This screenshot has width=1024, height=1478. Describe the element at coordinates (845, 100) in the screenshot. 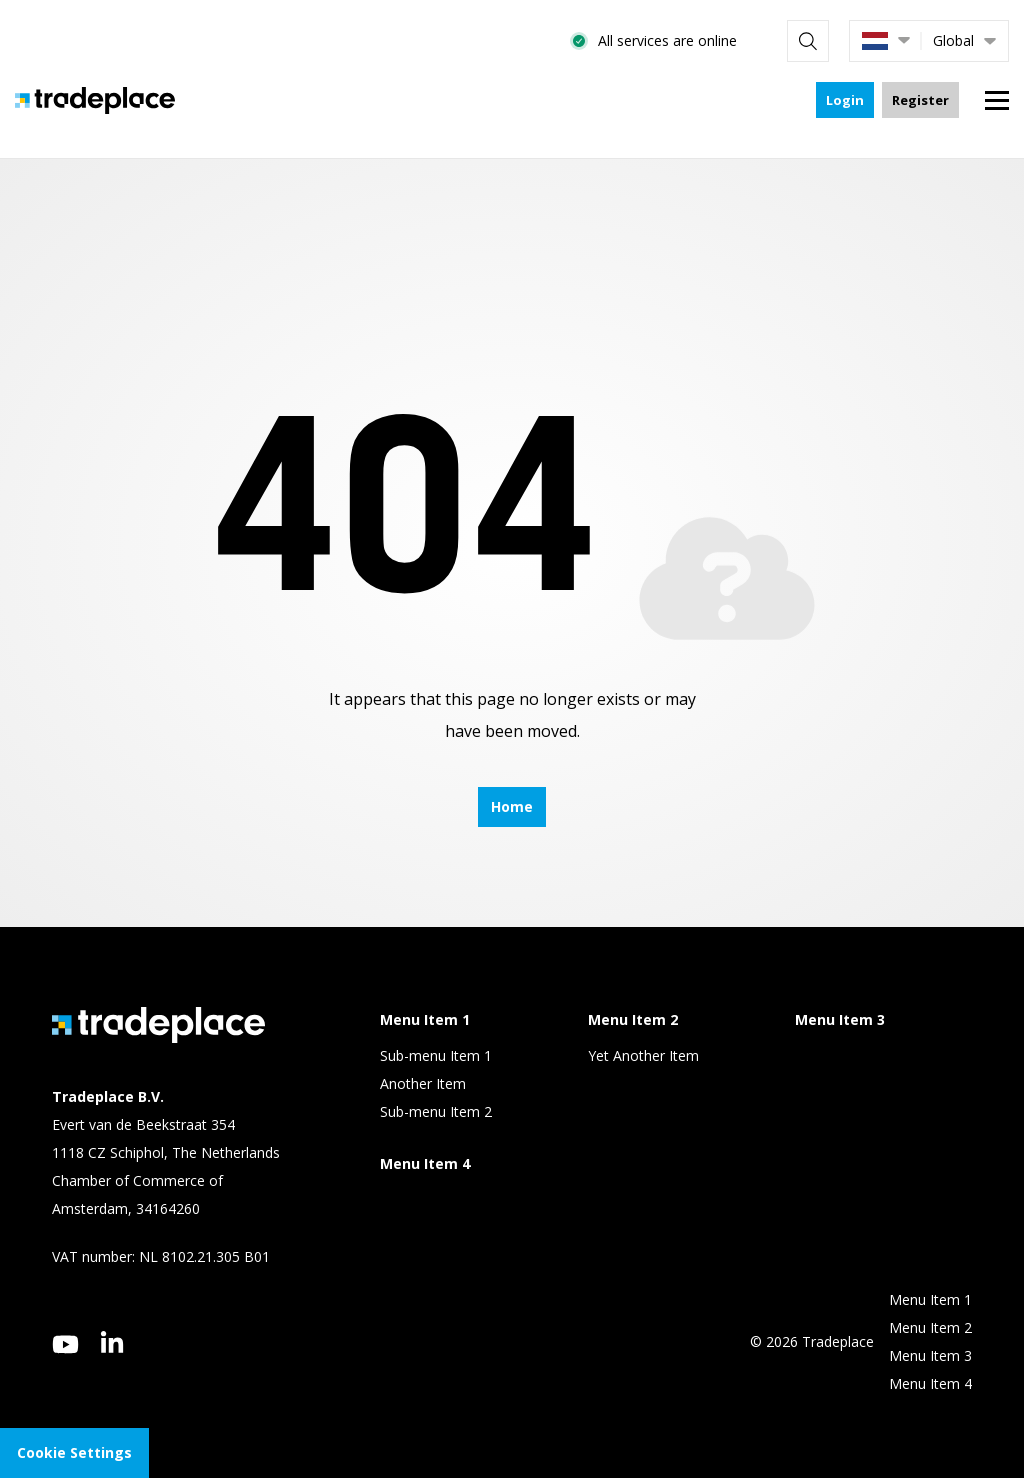

I see `Login` at that location.